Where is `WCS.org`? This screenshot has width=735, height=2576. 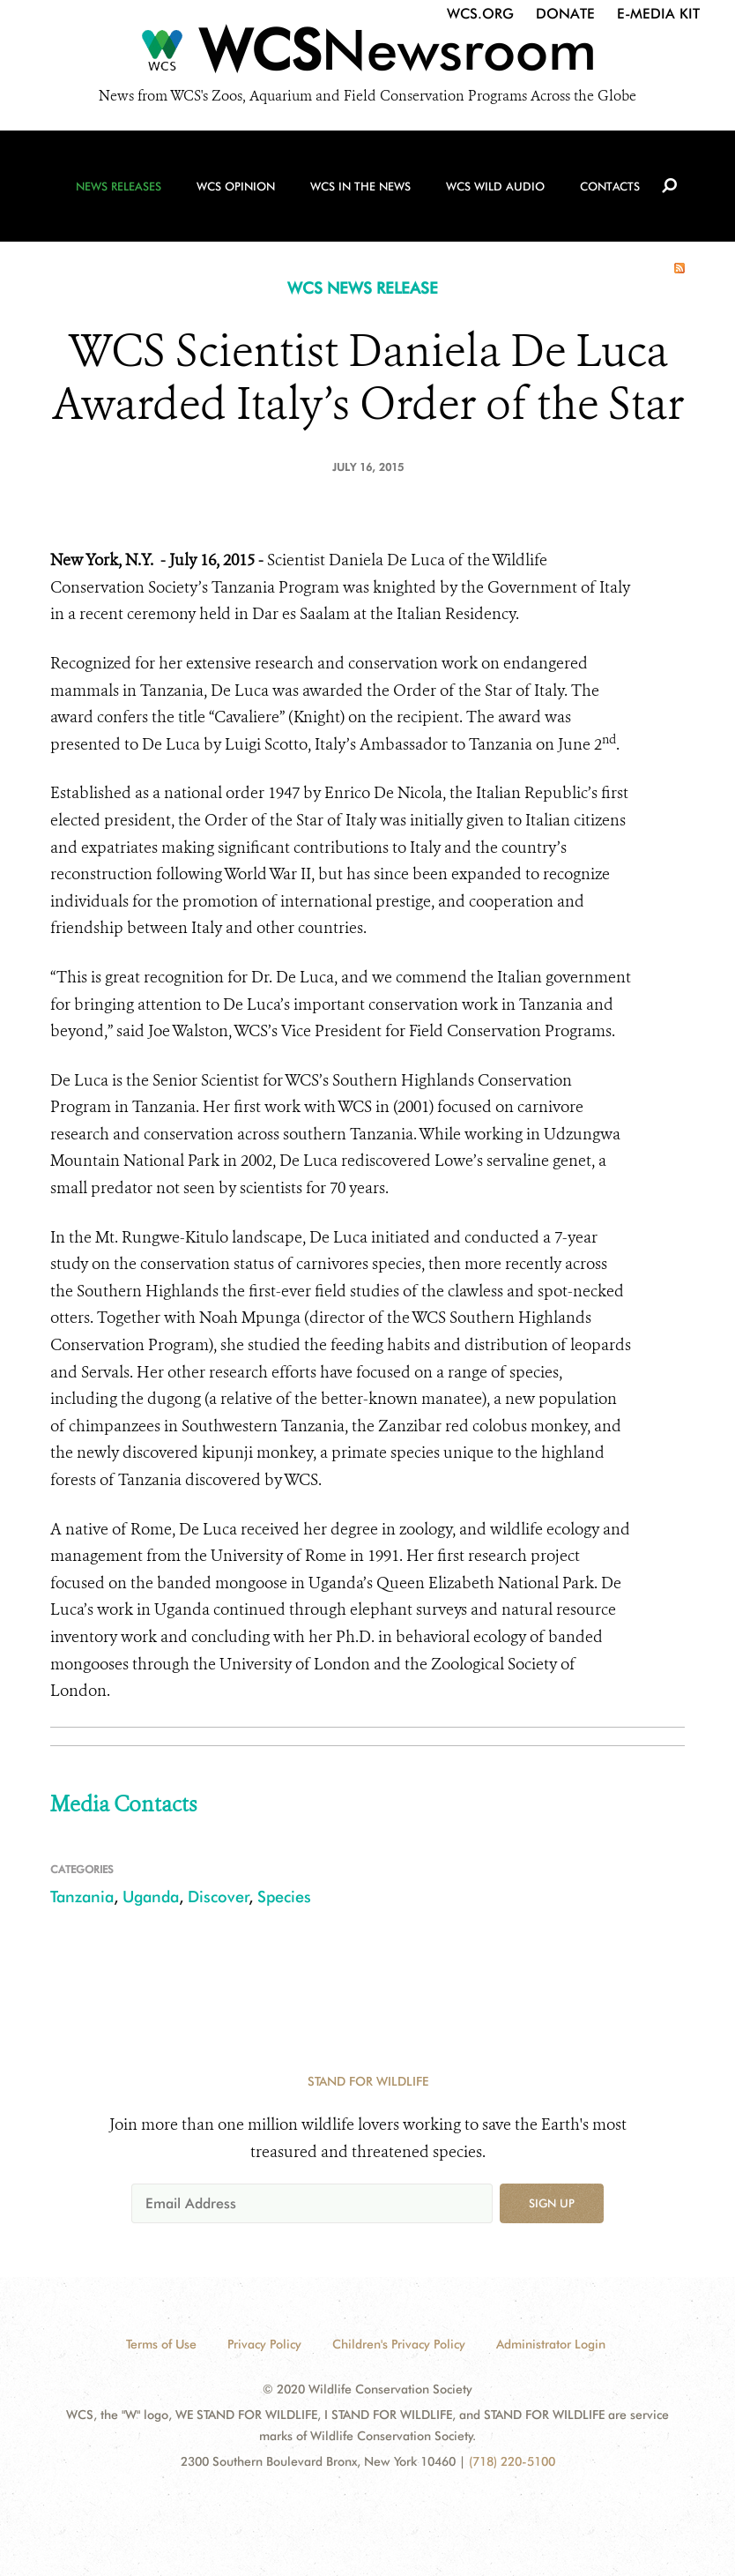 WCS.org is located at coordinates (480, 13).